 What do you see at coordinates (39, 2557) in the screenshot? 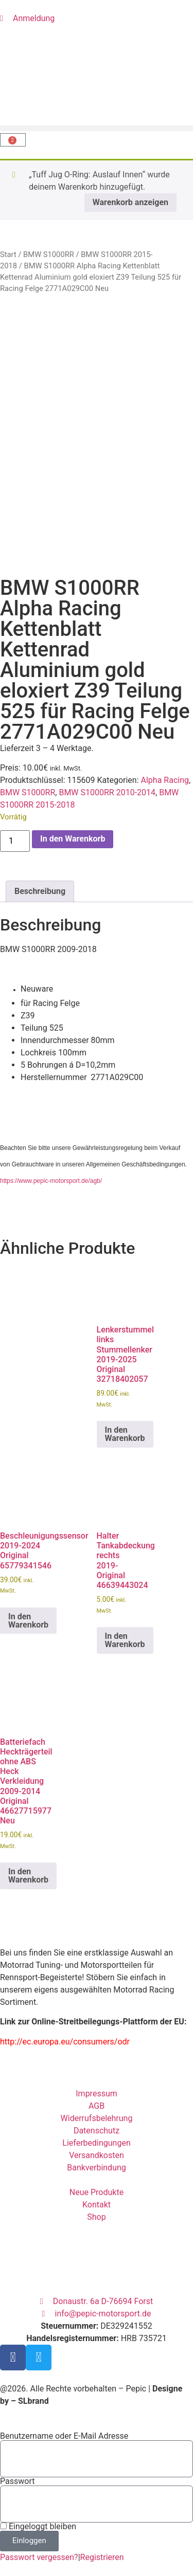
I see `Passwort vergessen?` at bounding box center [39, 2557].